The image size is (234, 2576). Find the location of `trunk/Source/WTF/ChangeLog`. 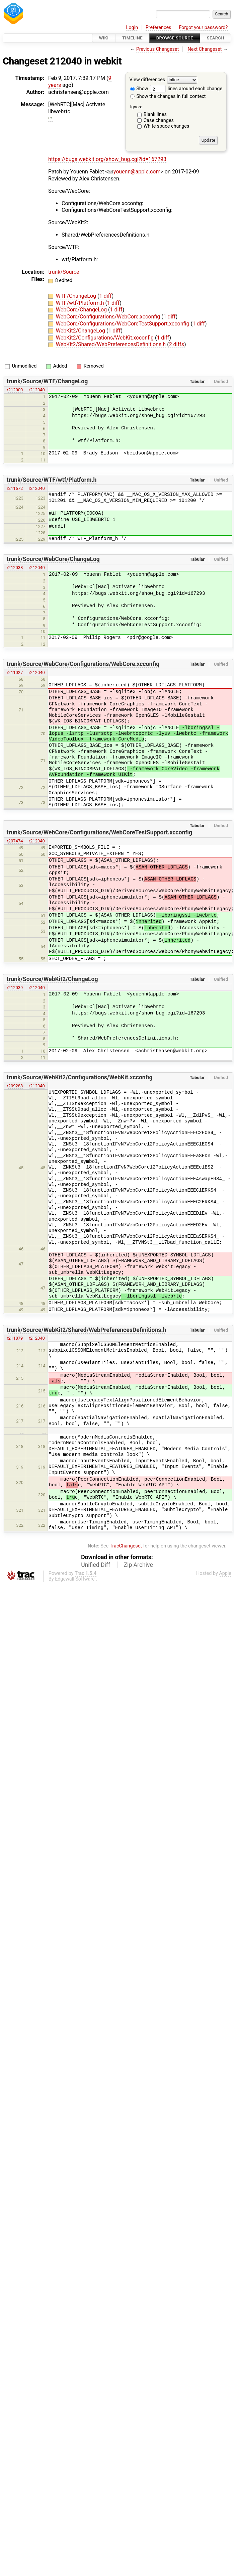

trunk/Source/WTF/ChangeLog is located at coordinates (47, 381).